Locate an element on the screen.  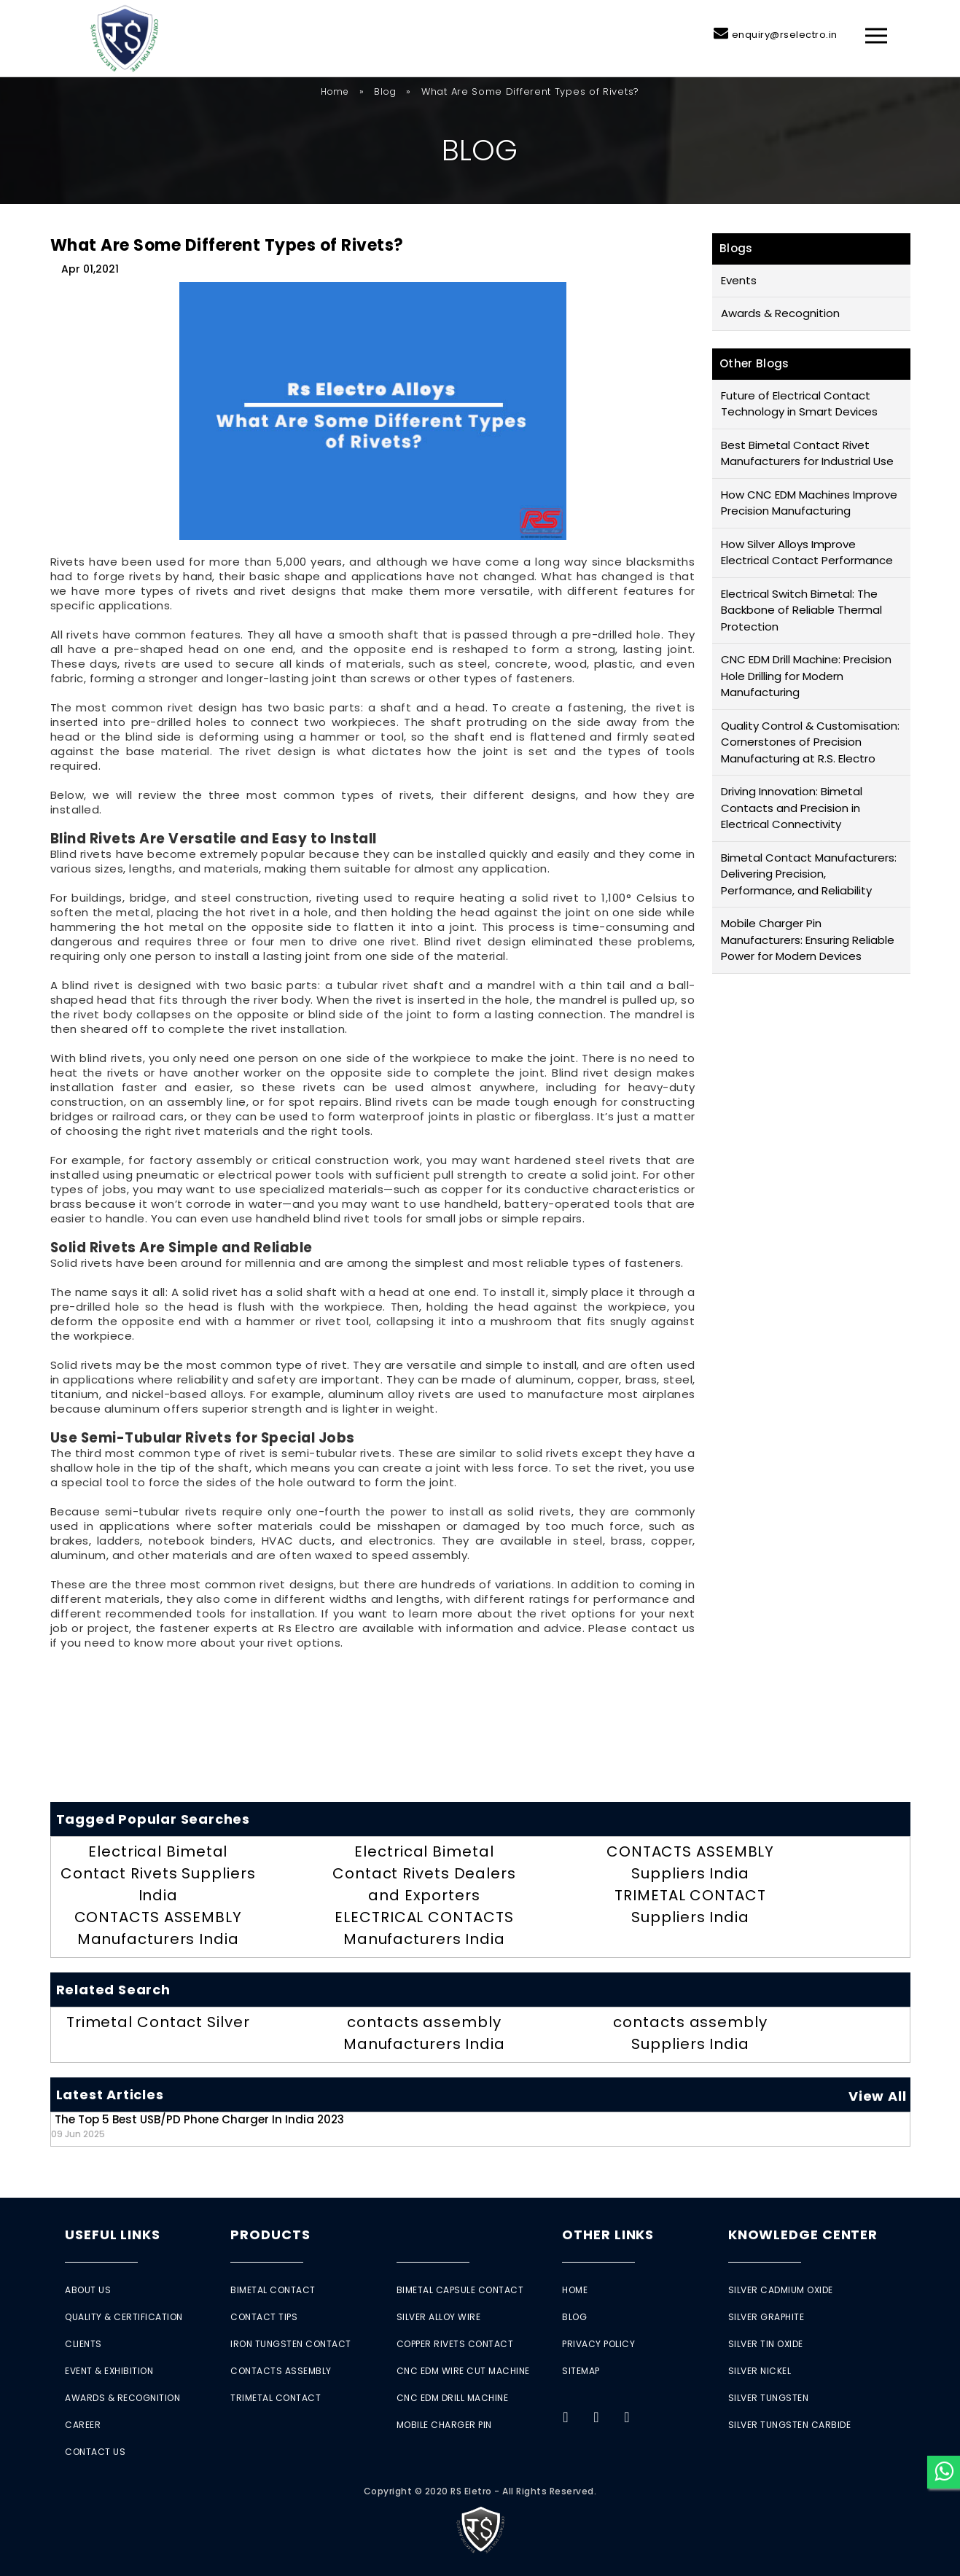
Trimetal Contact is located at coordinates (275, 2398).